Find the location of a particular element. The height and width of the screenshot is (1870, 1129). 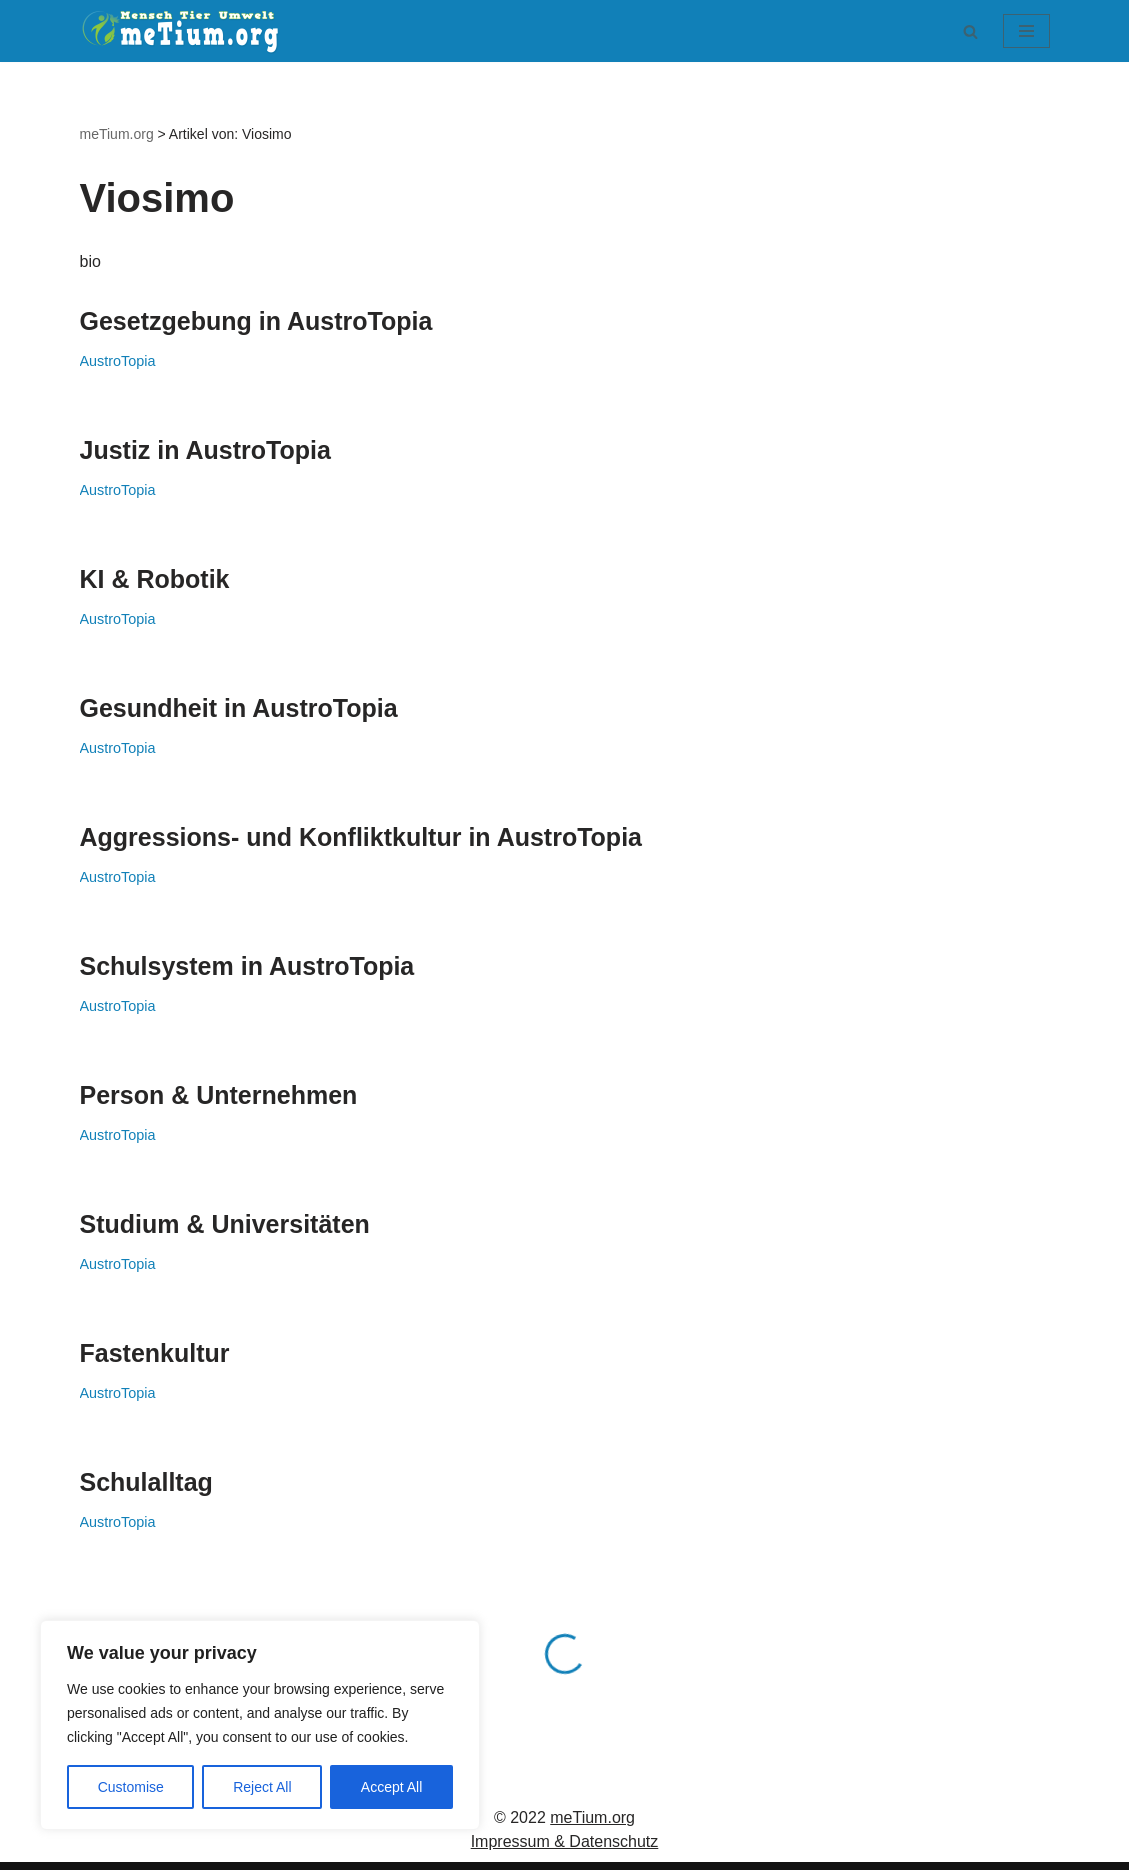

meTium.org is located at coordinates (592, 1817).